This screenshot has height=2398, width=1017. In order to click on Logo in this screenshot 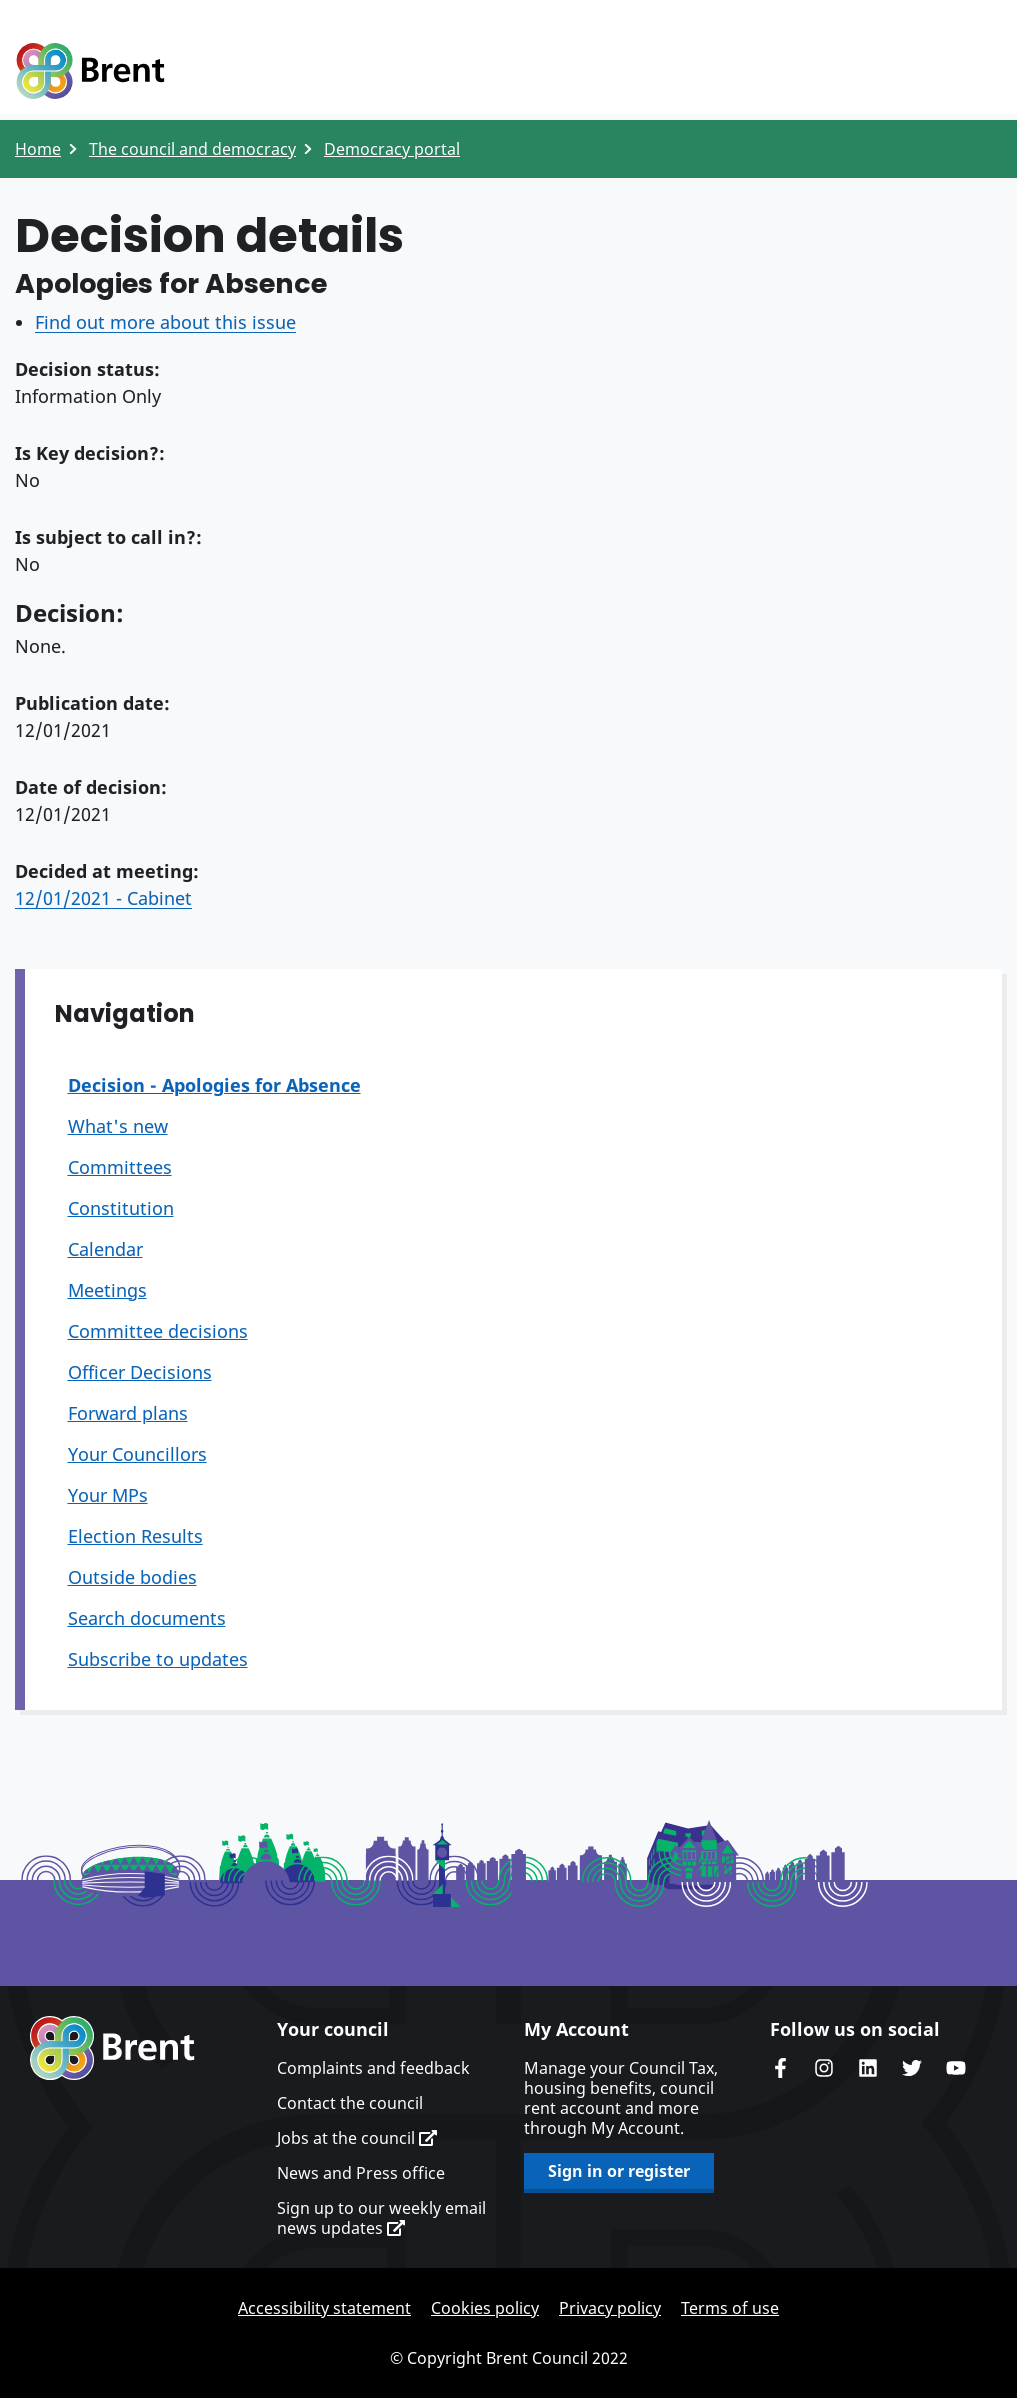, I will do `click(90, 72)`.